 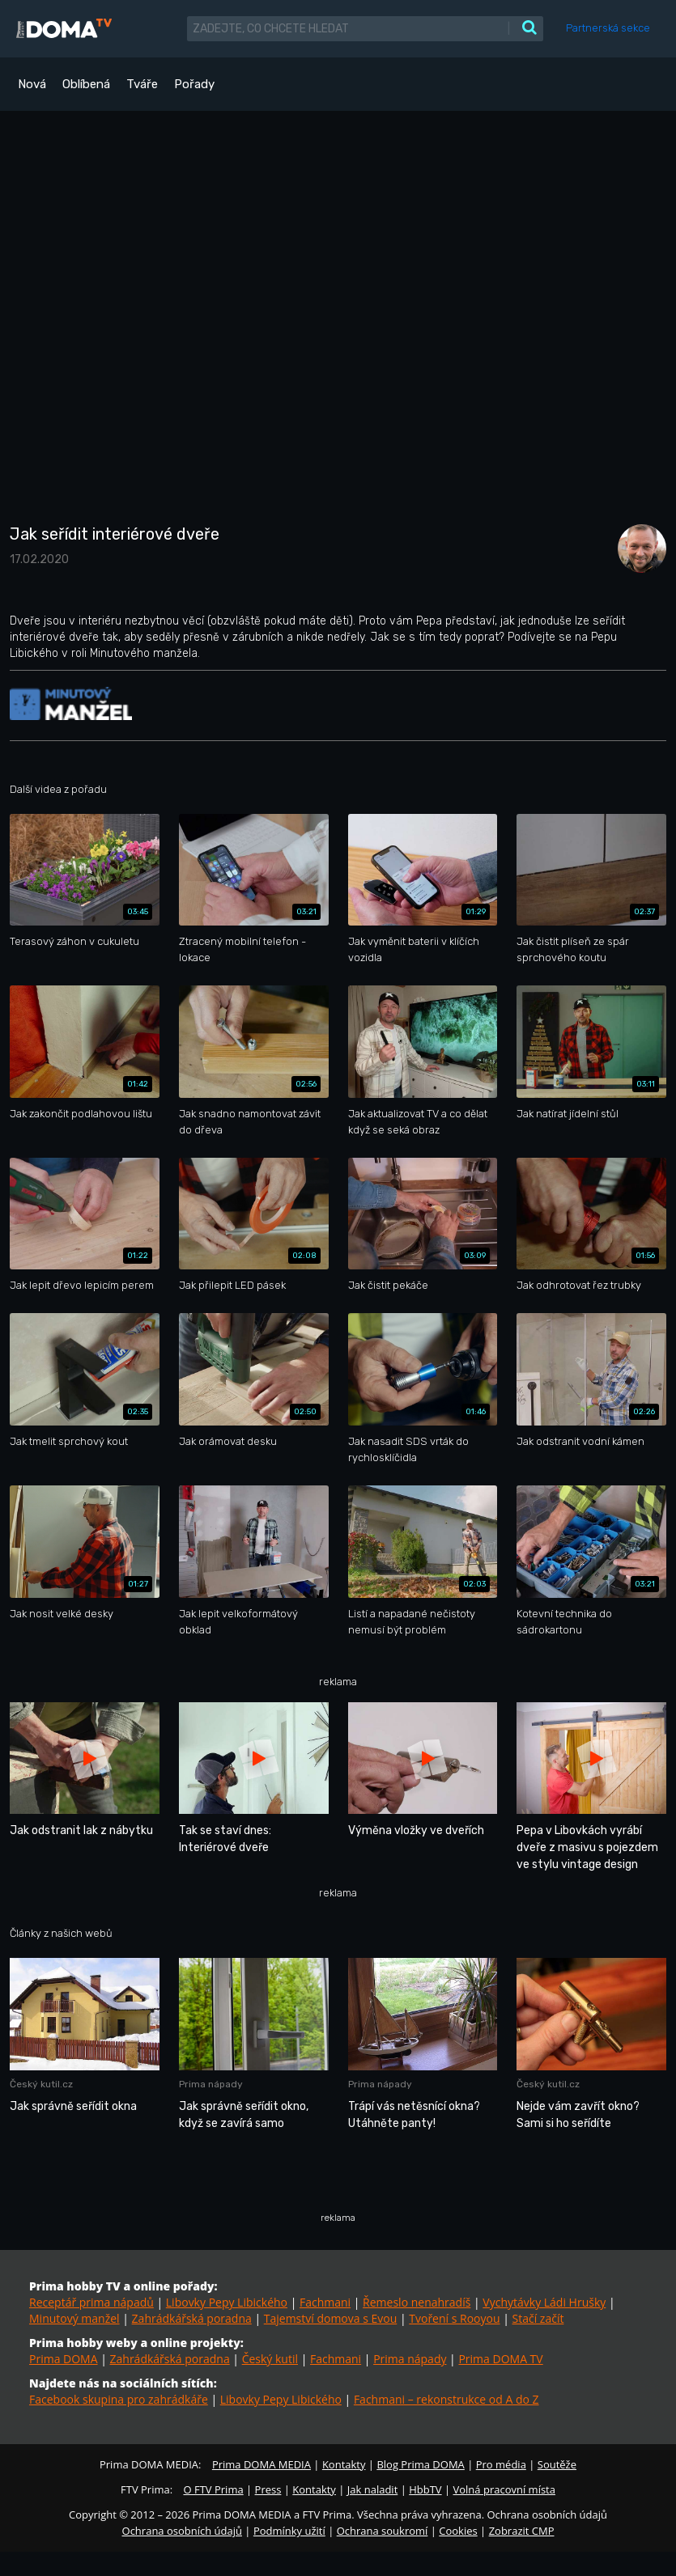 I want to click on Prima DOMA, so click(x=63, y=2358).